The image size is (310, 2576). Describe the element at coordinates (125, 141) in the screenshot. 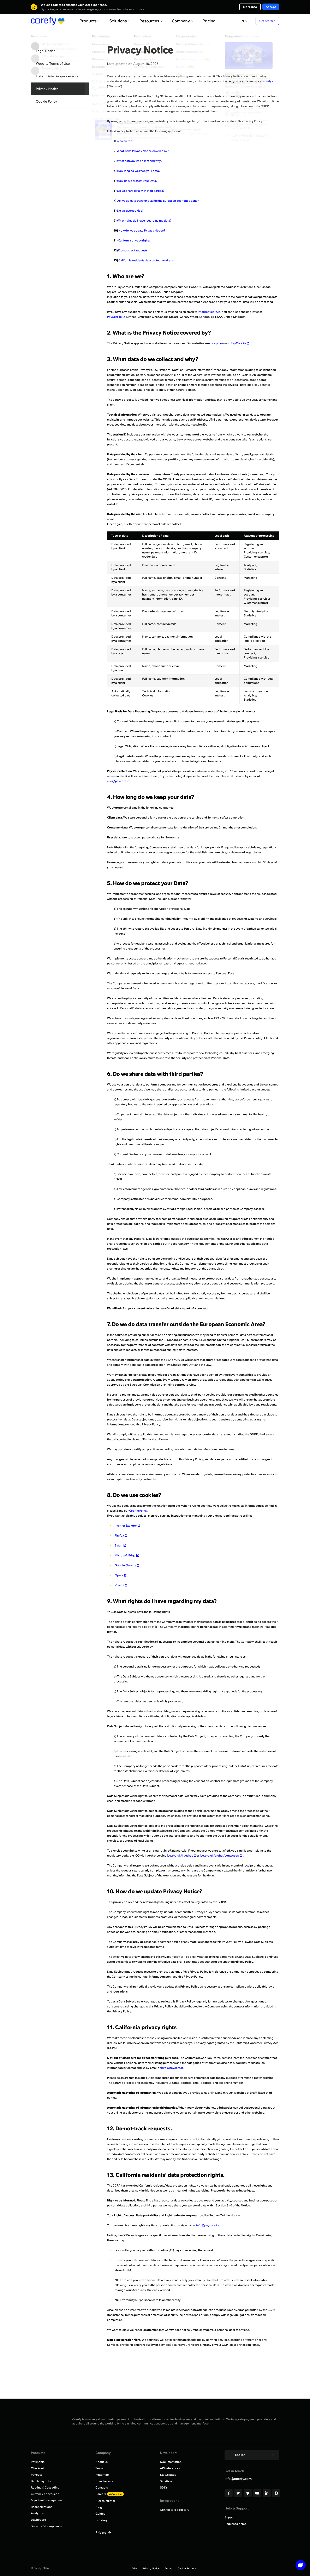

I see `Who are we?` at that location.